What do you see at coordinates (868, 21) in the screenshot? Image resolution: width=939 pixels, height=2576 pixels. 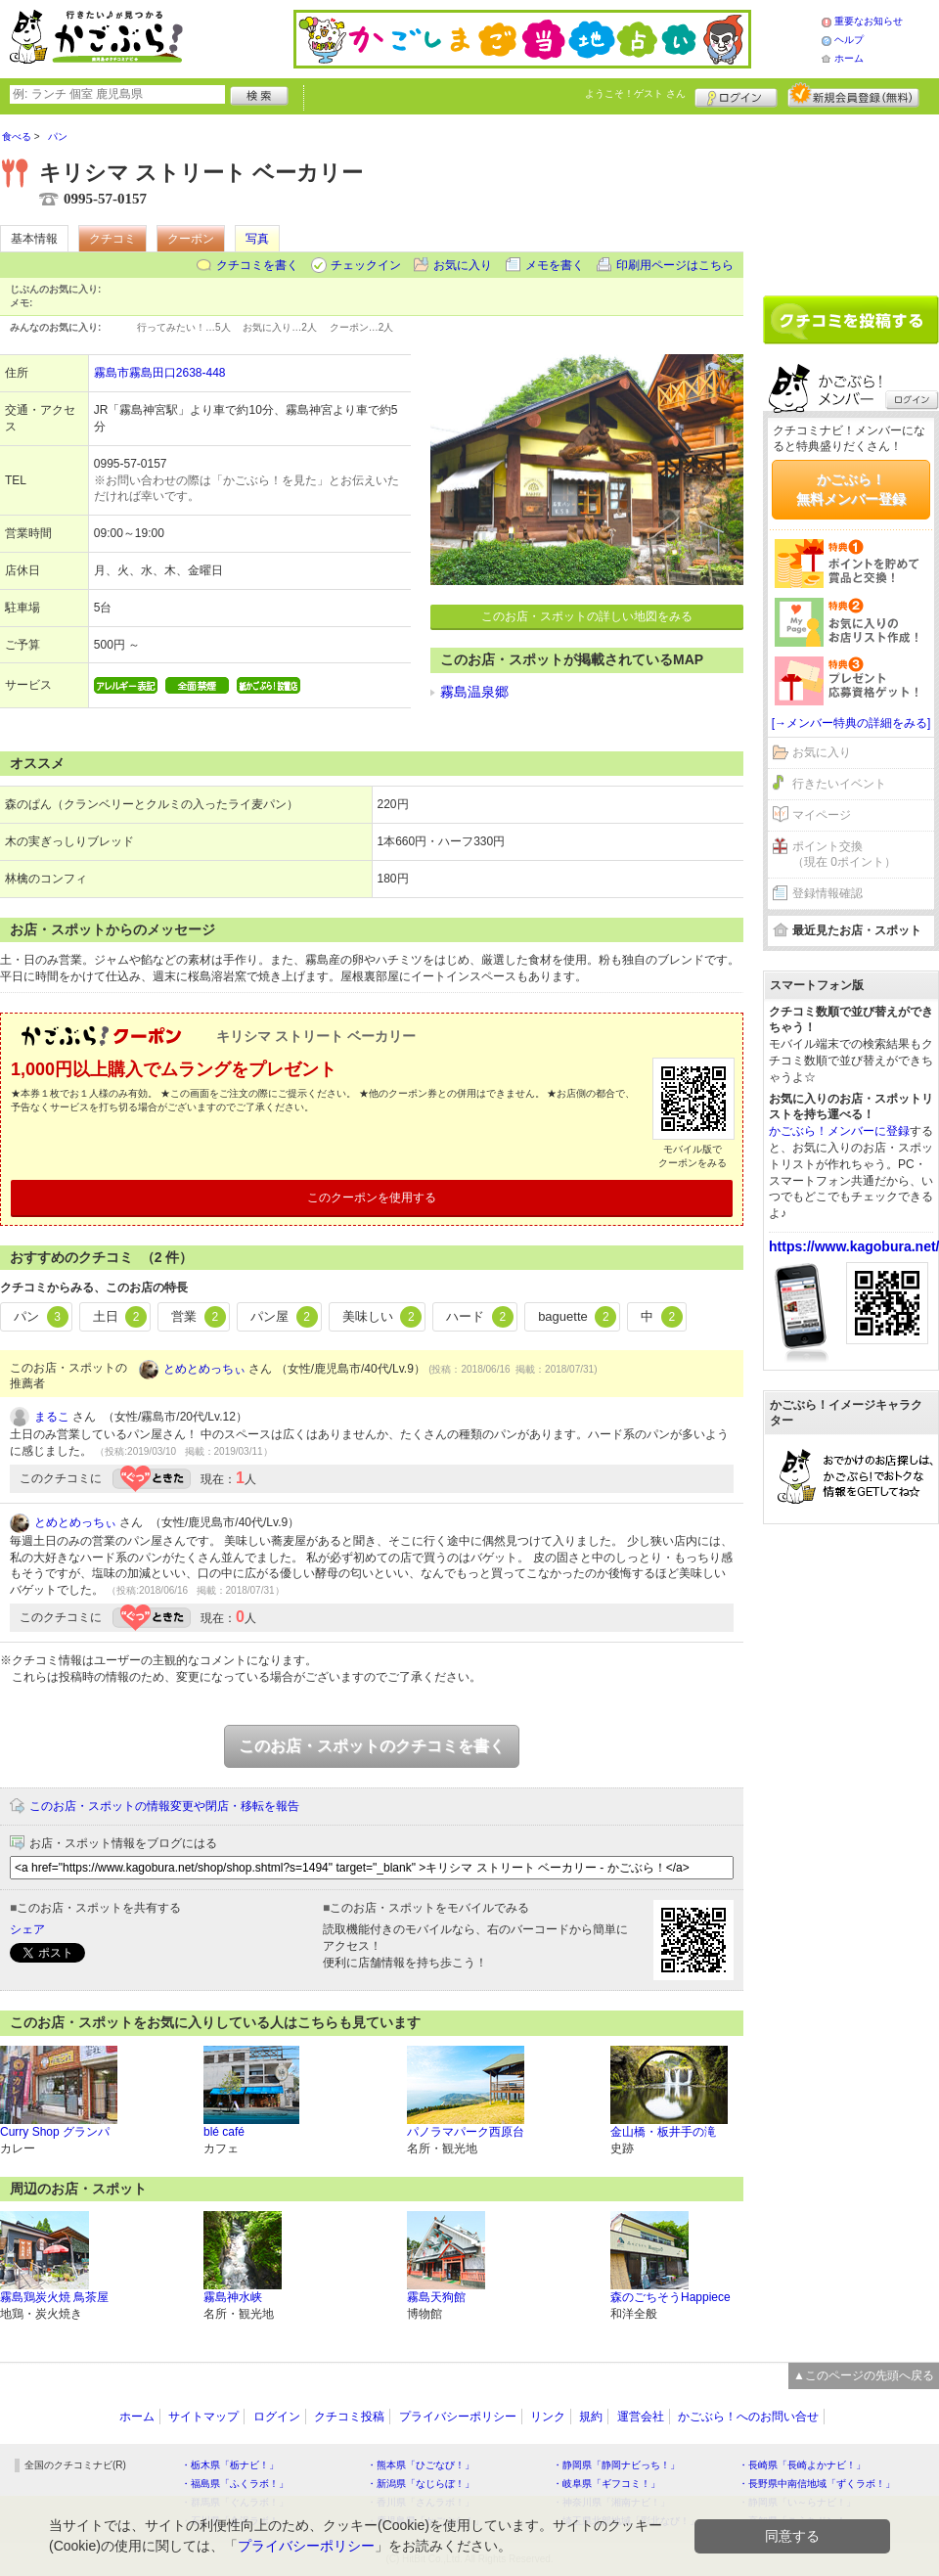 I see `重要なお知らせ` at bounding box center [868, 21].